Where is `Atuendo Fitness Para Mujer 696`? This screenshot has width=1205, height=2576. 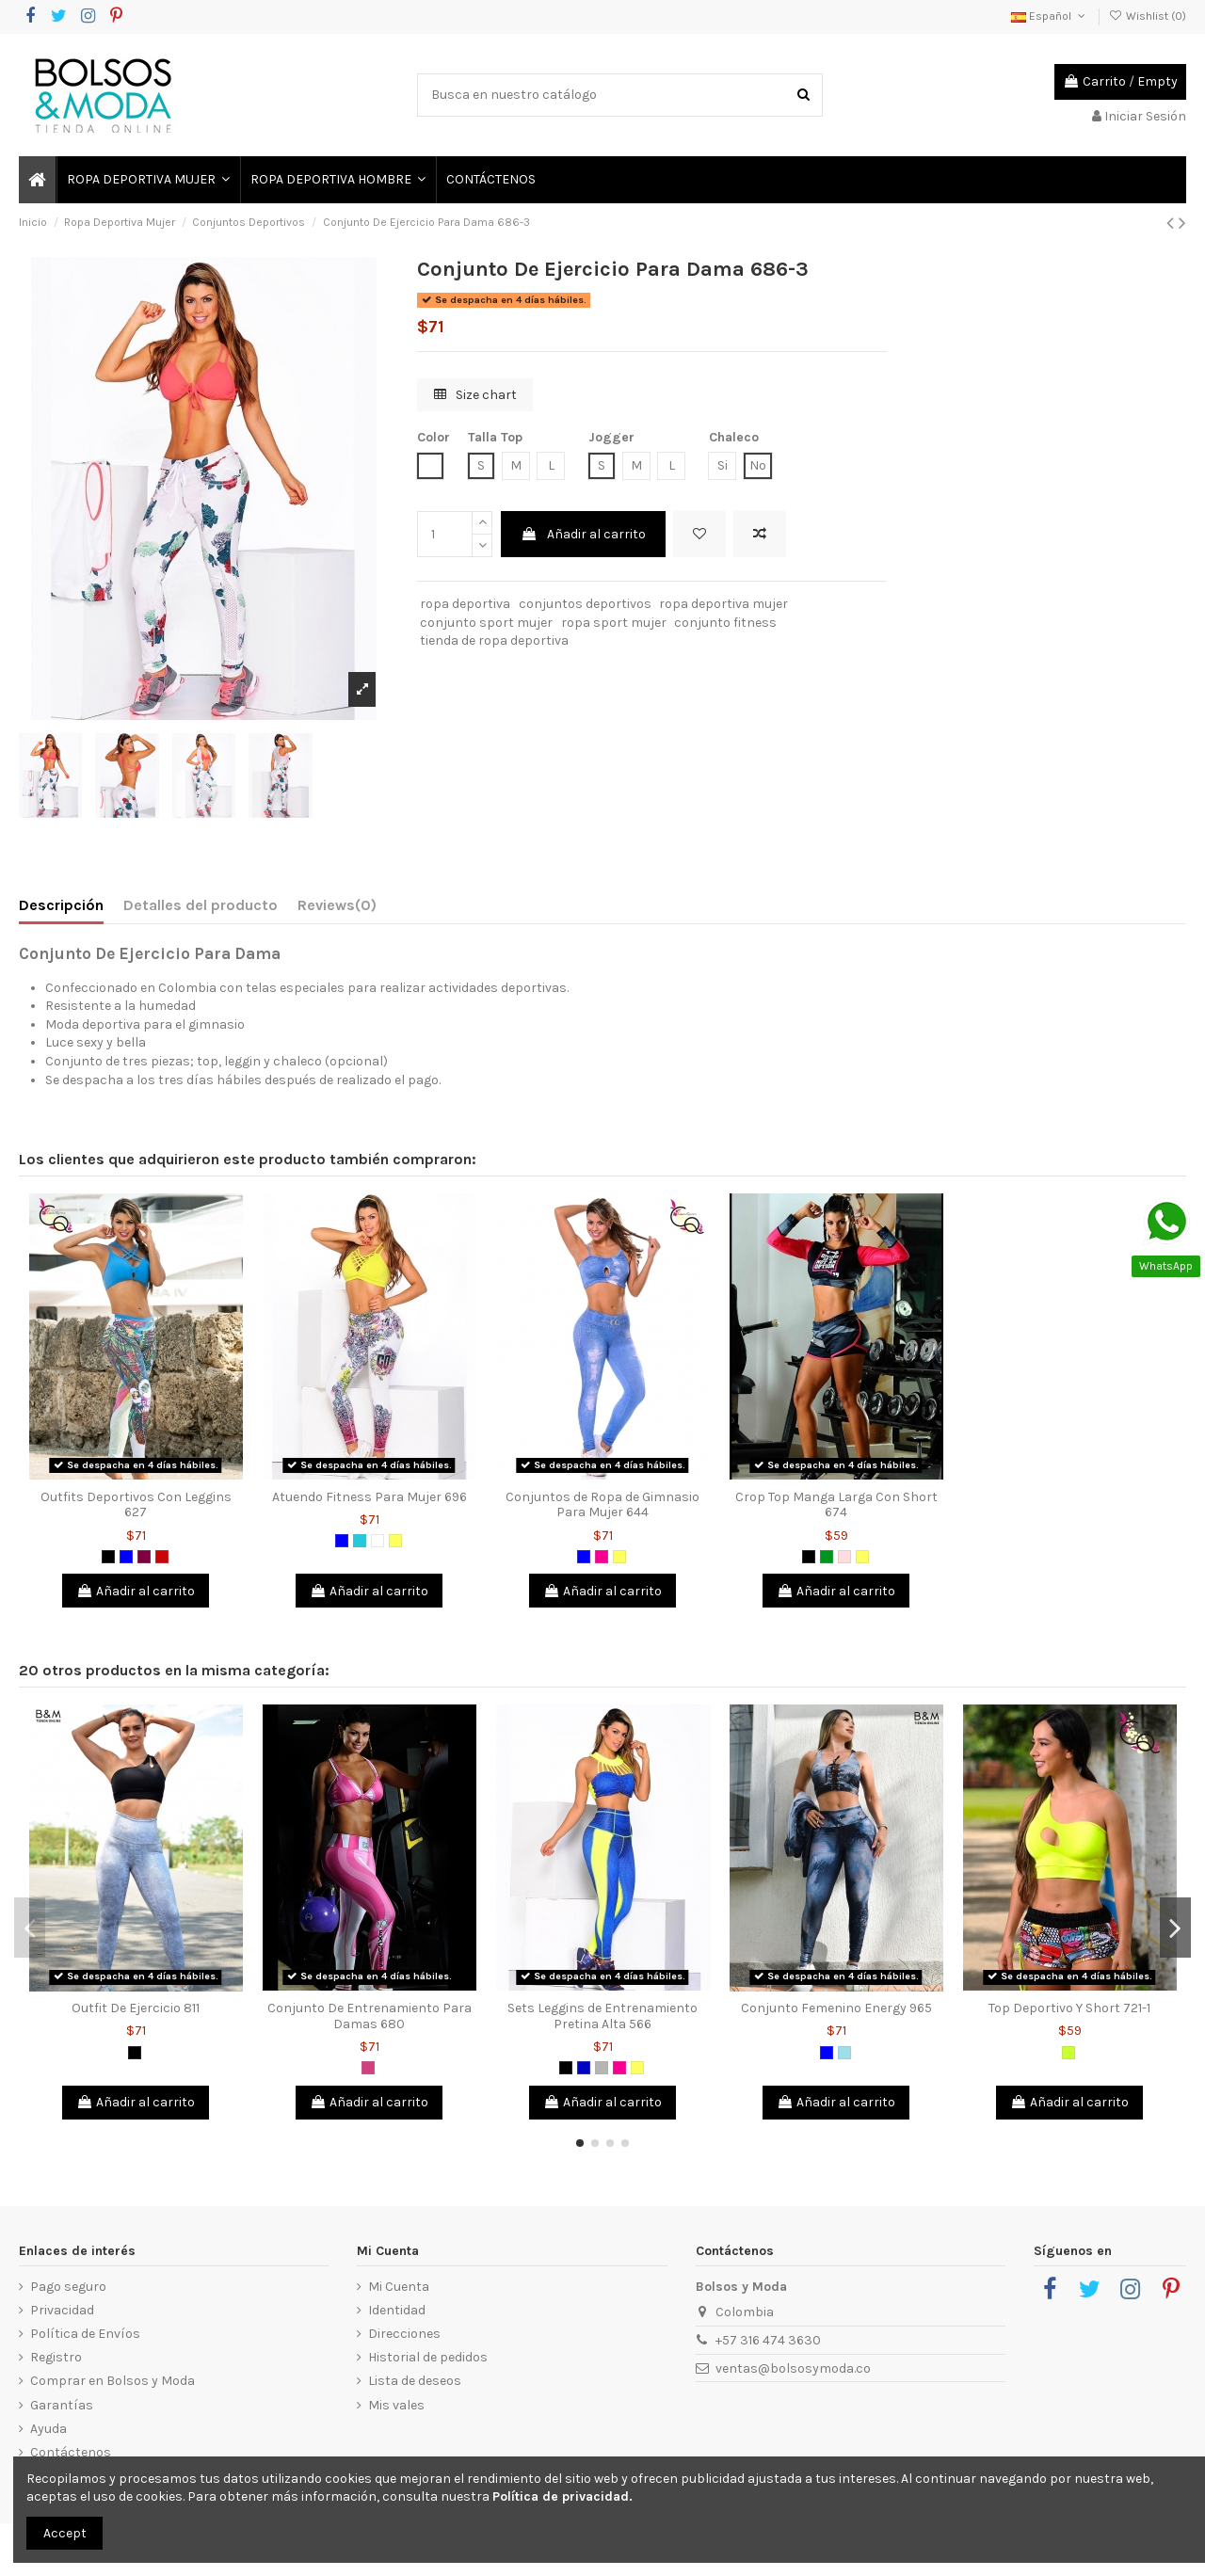
Atuendo Fitness Para Mujer 696 is located at coordinates (369, 1497).